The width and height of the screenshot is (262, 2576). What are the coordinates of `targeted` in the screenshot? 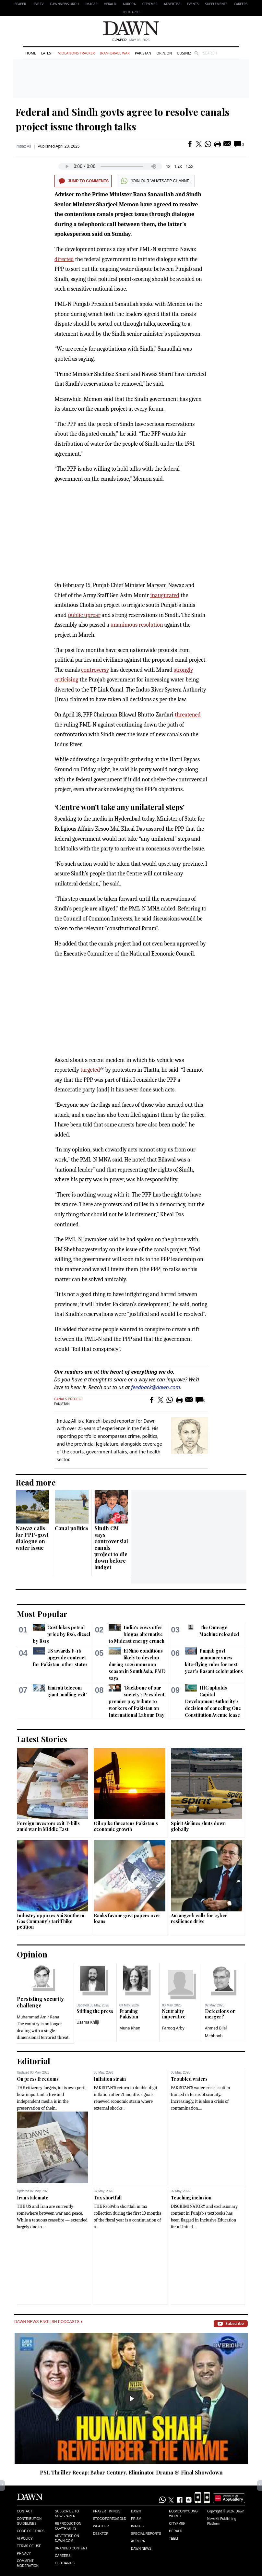 It's located at (90, 1069).